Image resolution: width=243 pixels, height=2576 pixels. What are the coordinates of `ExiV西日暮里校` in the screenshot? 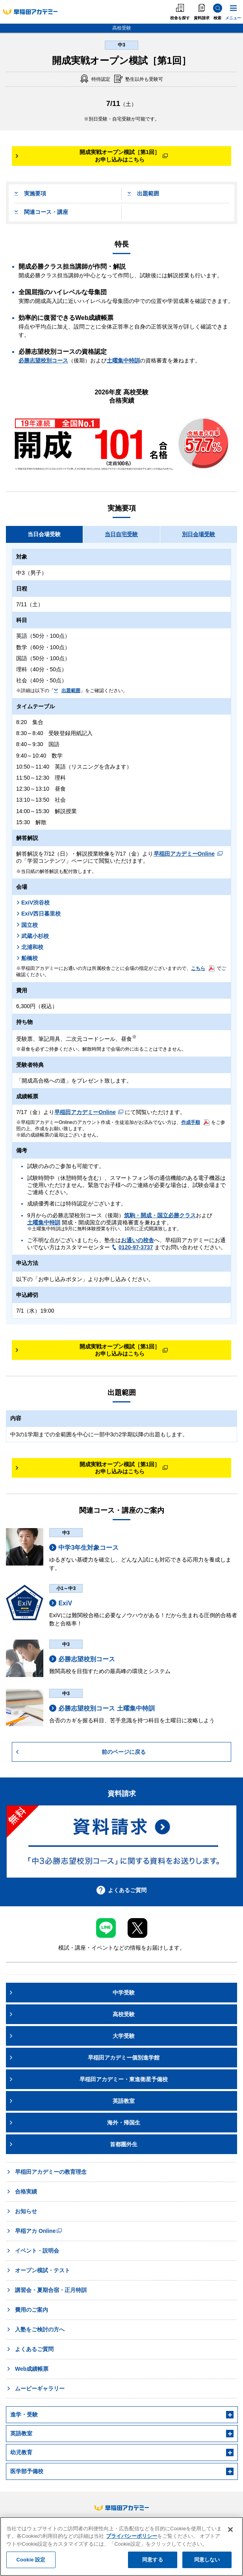 It's located at (38, 913).